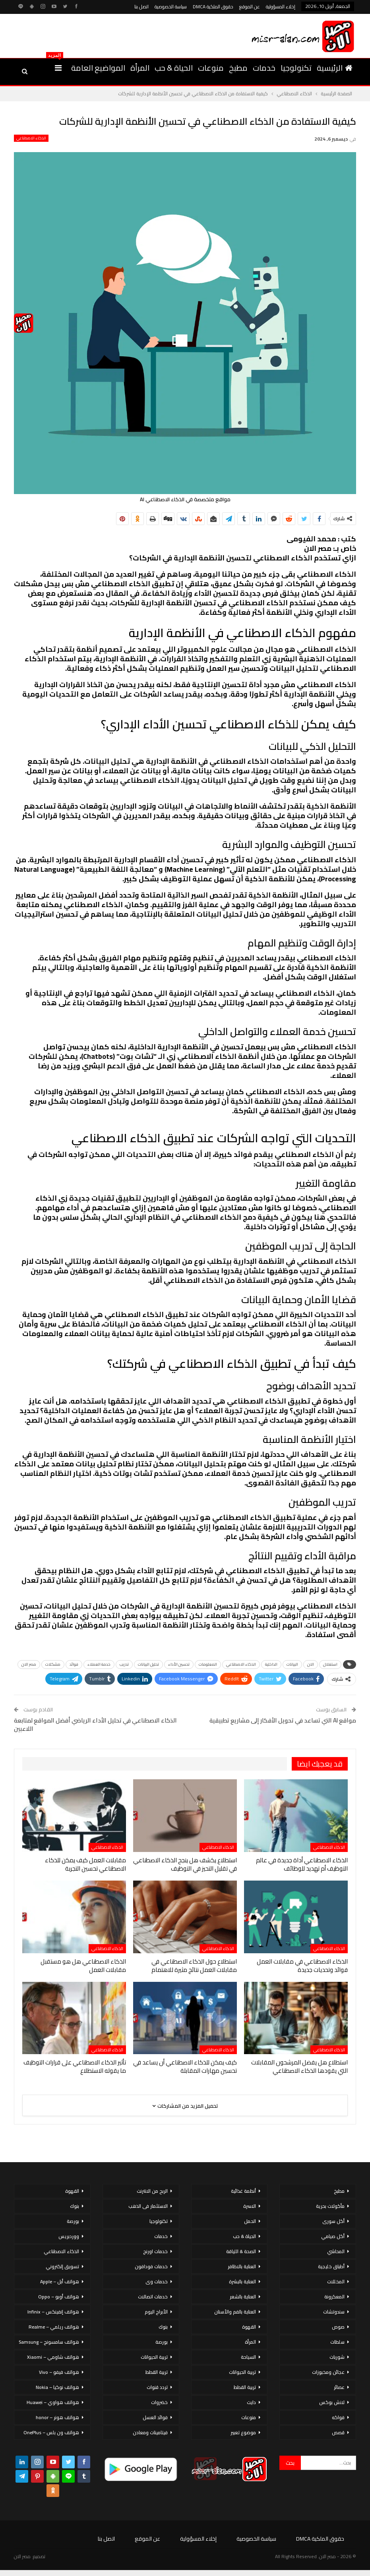 The image size is (370, 2576). What do you see at coordinates (95, 1724) in the screenshot?
I see `الذكاء الاصطناعي في تحليل الأداء الرياضي أفضل المواقع لمتابعة اللاعبين` at bounding box center [95, 1724].